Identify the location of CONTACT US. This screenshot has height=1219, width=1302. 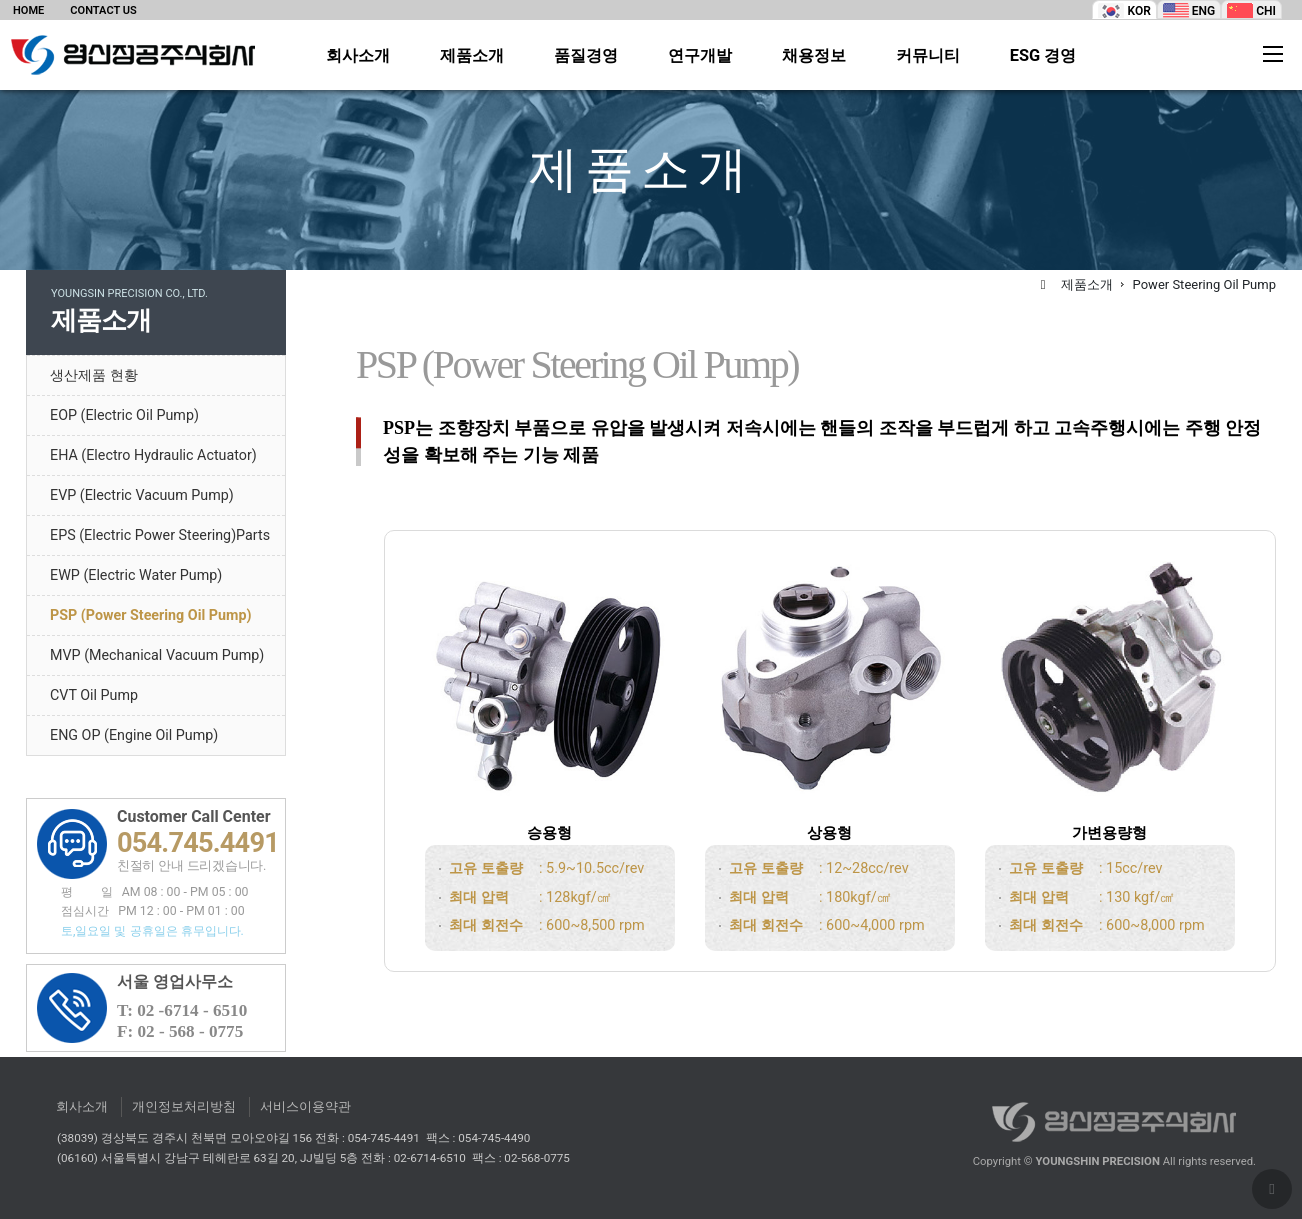
(103, 10).